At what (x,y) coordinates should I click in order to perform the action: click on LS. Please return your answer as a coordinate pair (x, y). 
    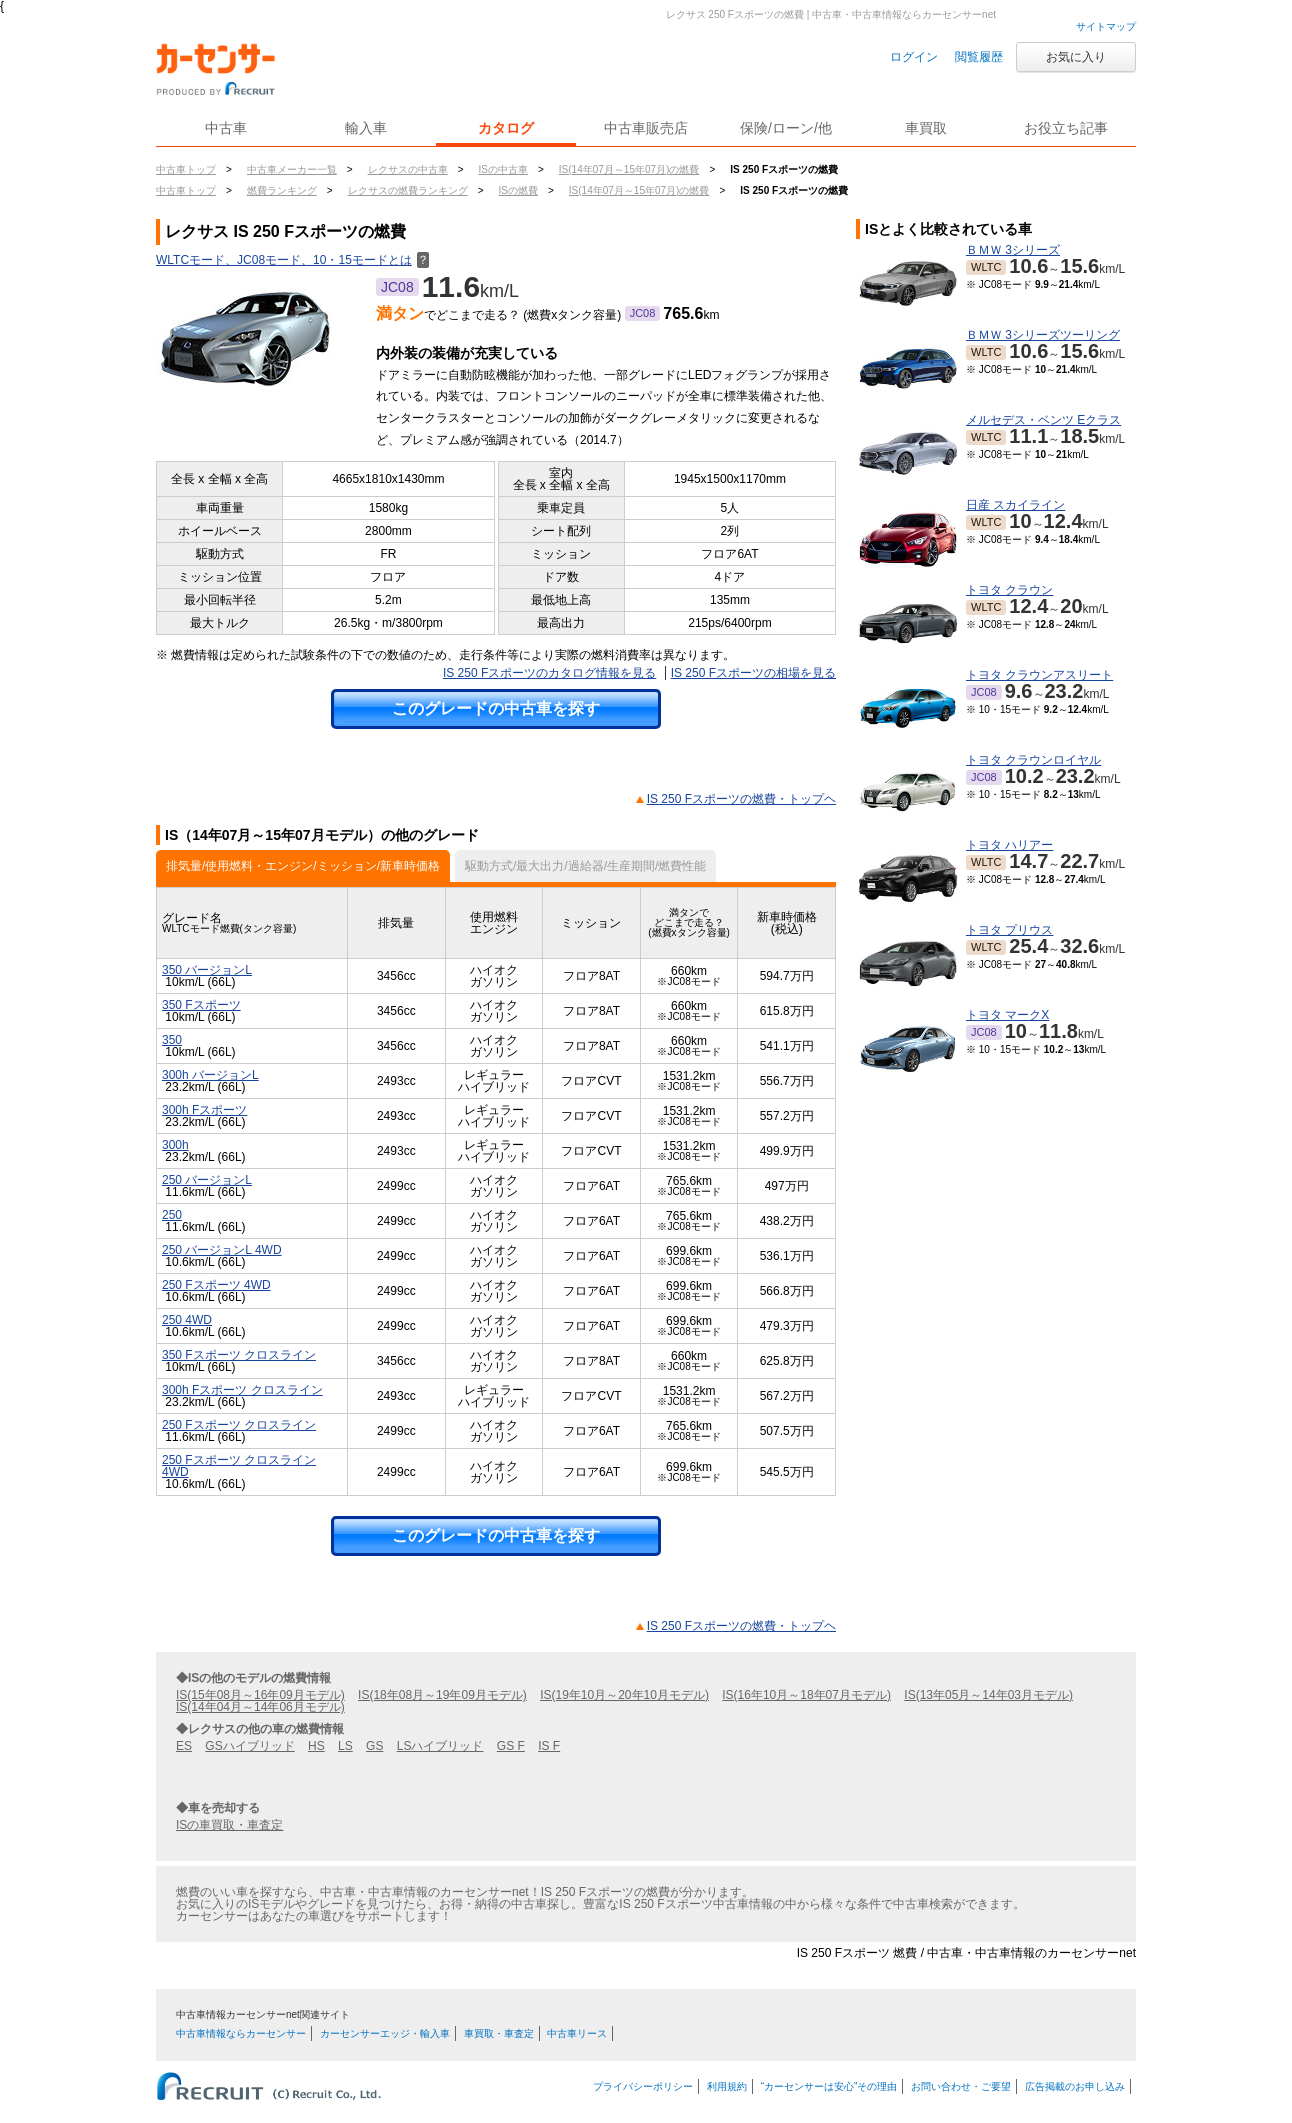
    Looking at the image, I should click on (345, 1746).